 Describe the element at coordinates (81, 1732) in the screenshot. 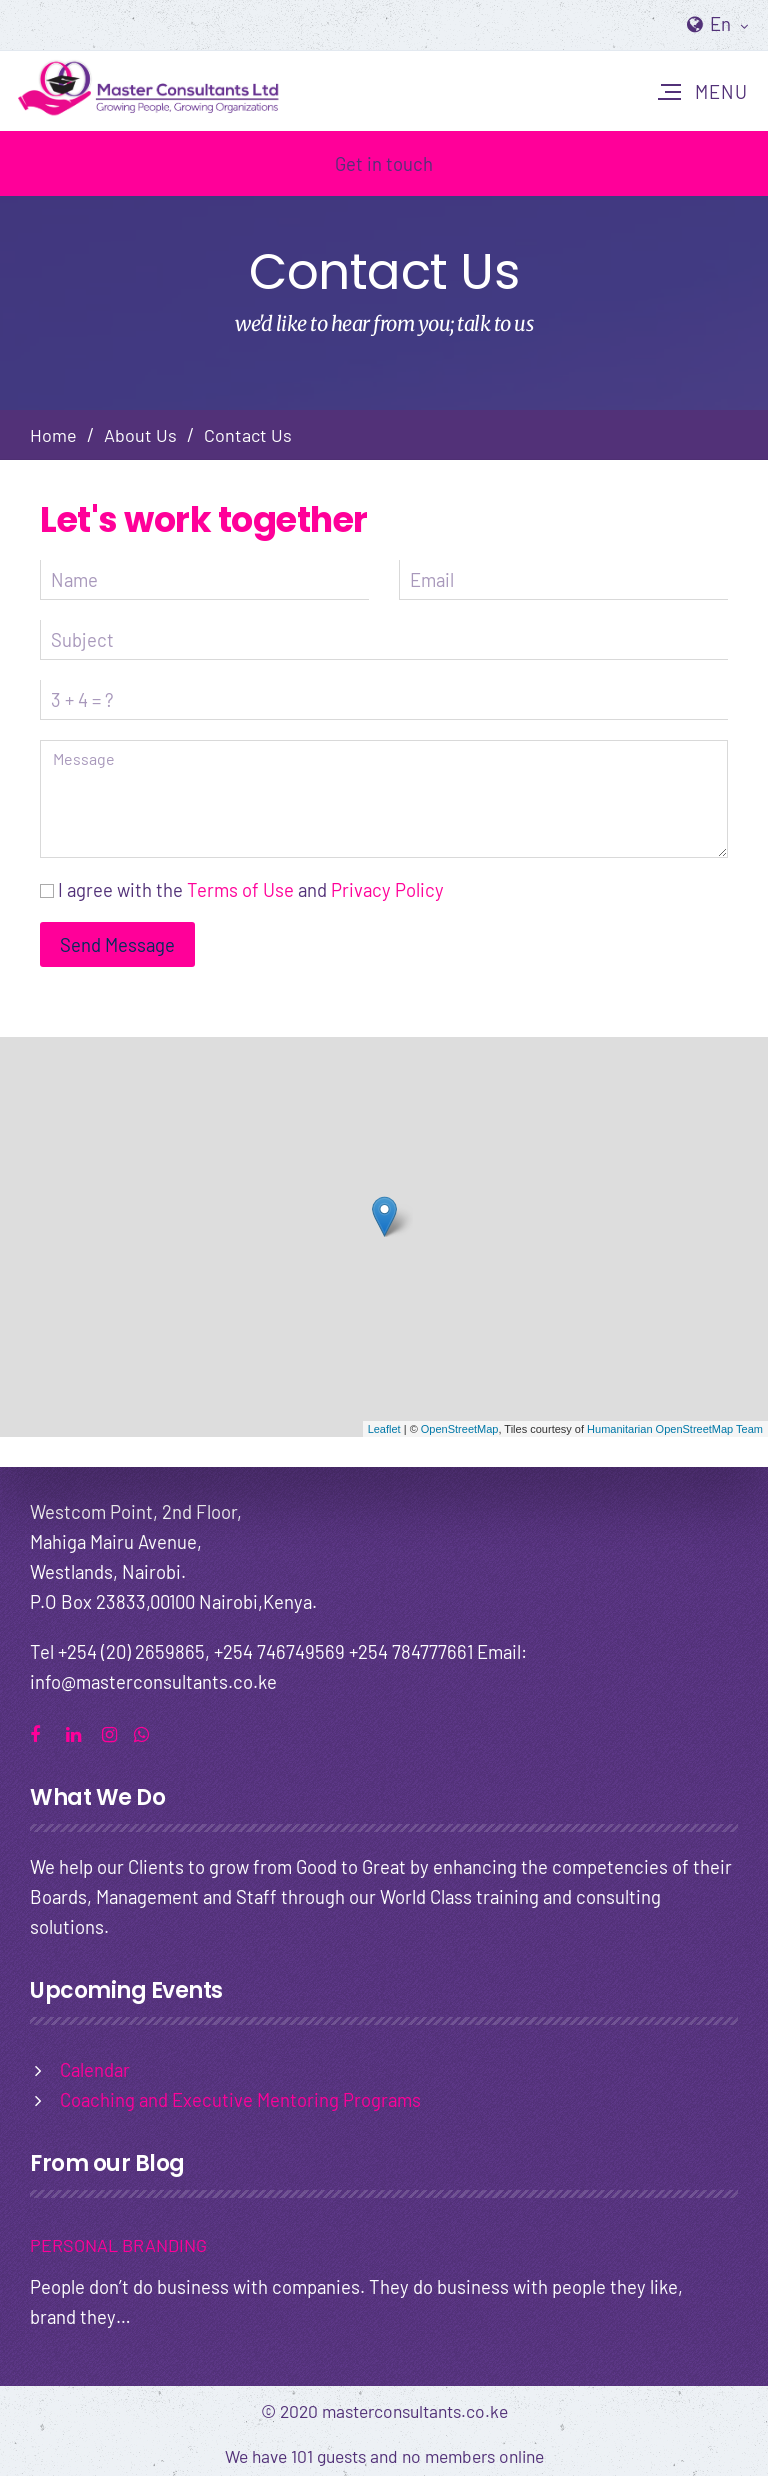

I see `linkedin` at that location.